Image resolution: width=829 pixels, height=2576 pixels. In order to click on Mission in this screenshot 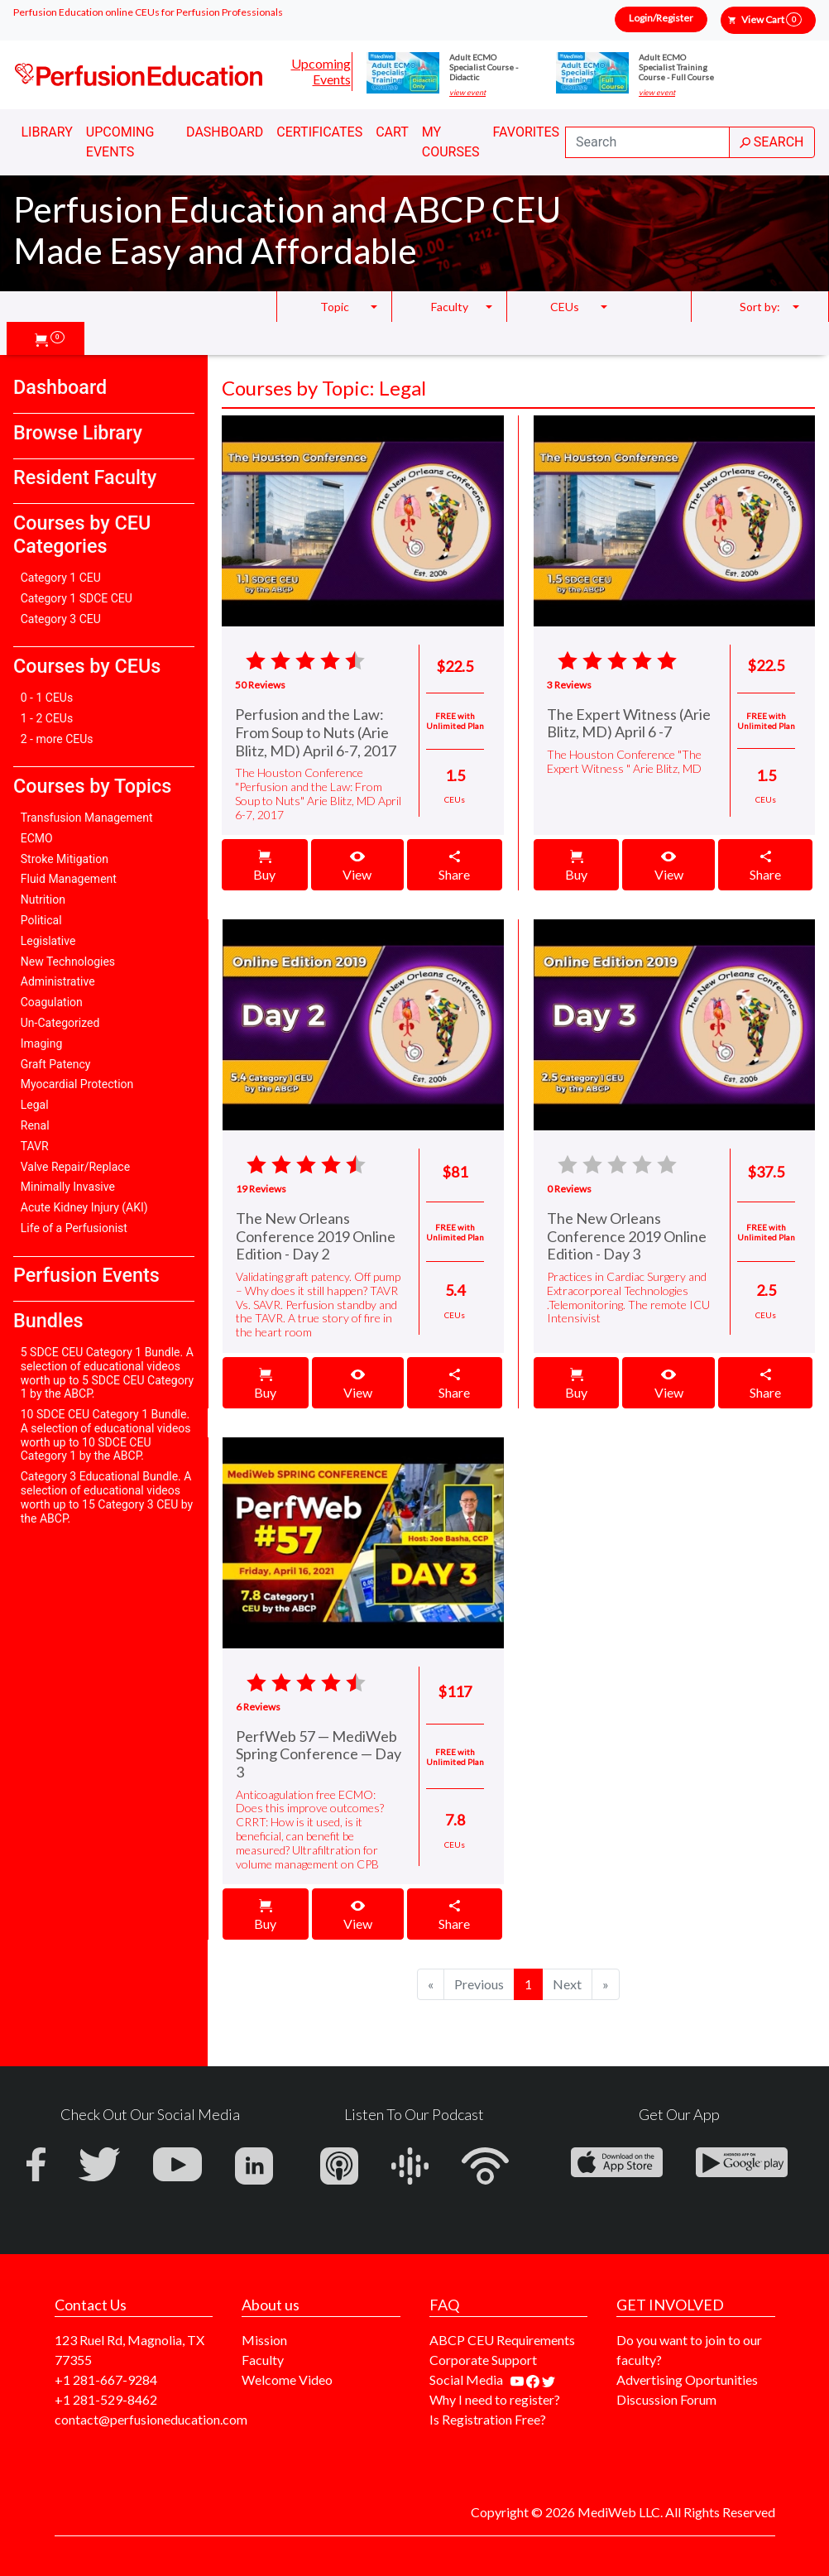, I will do `click(264, 2340)`.